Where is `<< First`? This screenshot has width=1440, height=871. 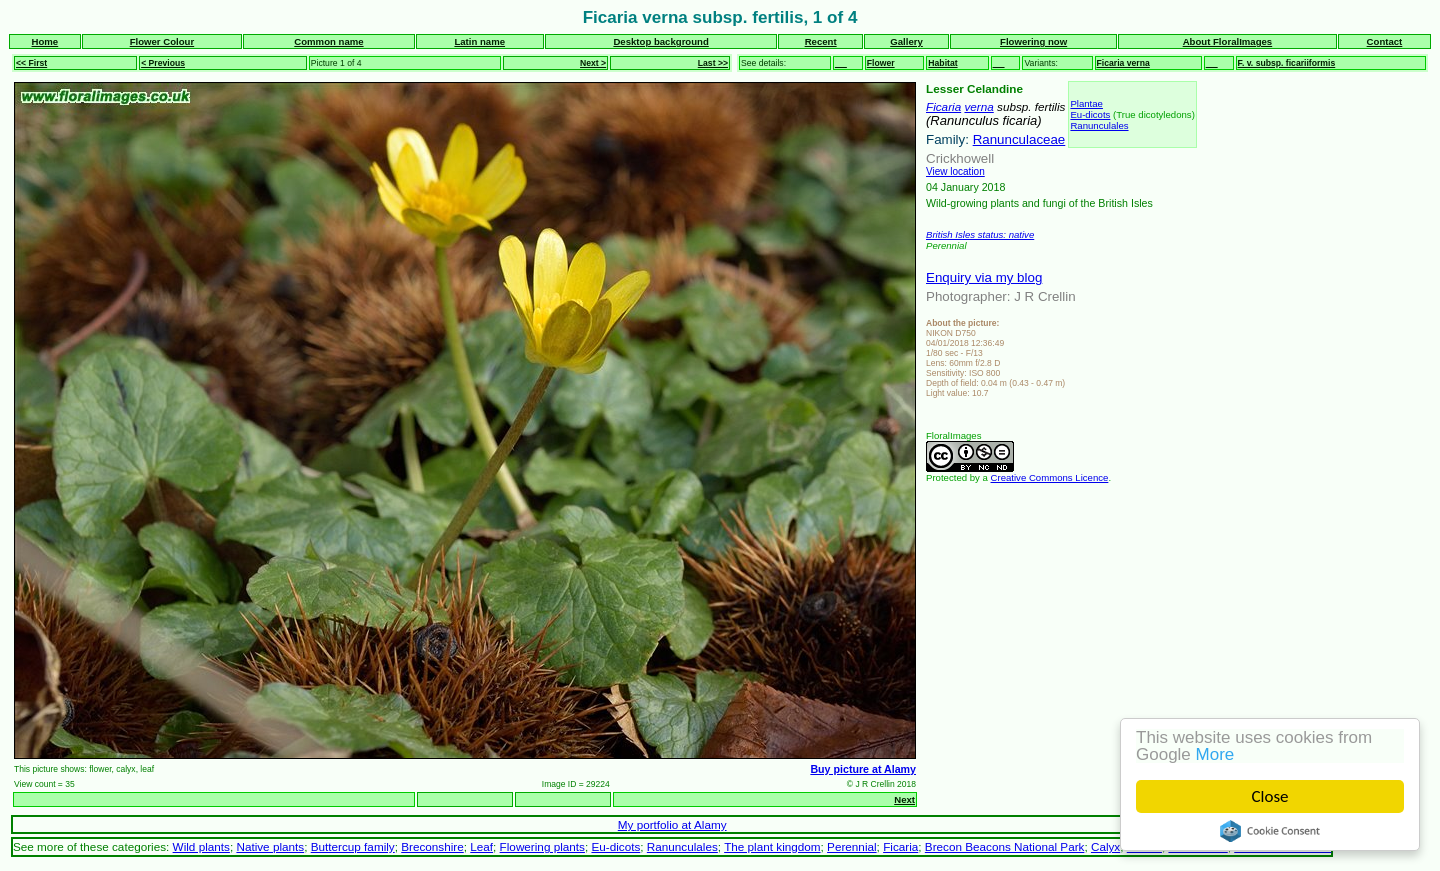
<< First is located at coordinates (31, 63).